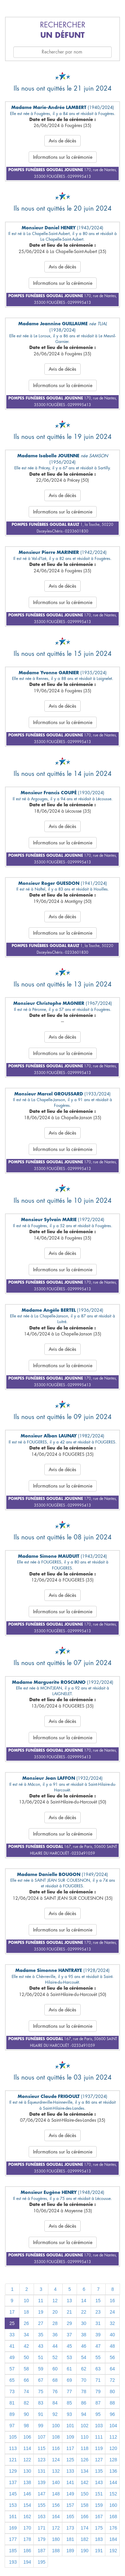 The width and height of the screenshot is (125, 2576). I want to click on 158, so click(84, 2505).